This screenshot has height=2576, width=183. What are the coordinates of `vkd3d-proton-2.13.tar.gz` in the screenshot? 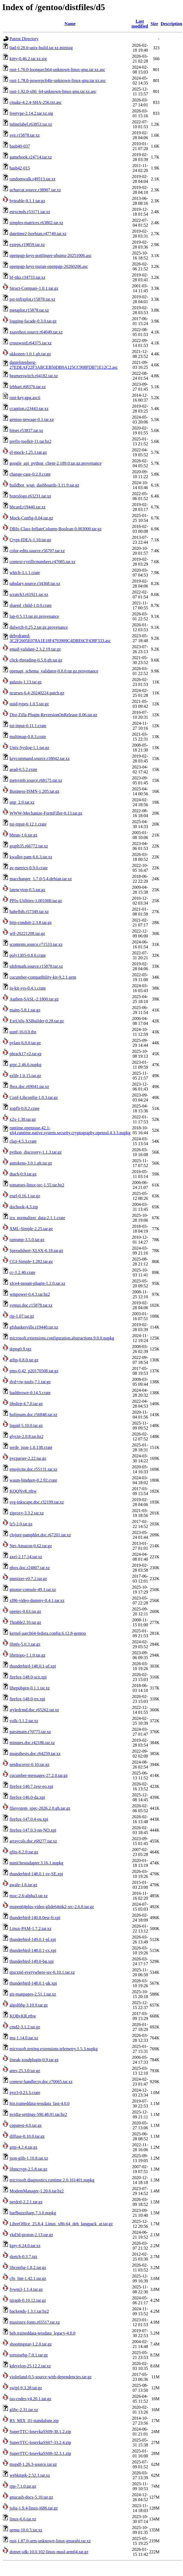 It's located at (31, 2234).